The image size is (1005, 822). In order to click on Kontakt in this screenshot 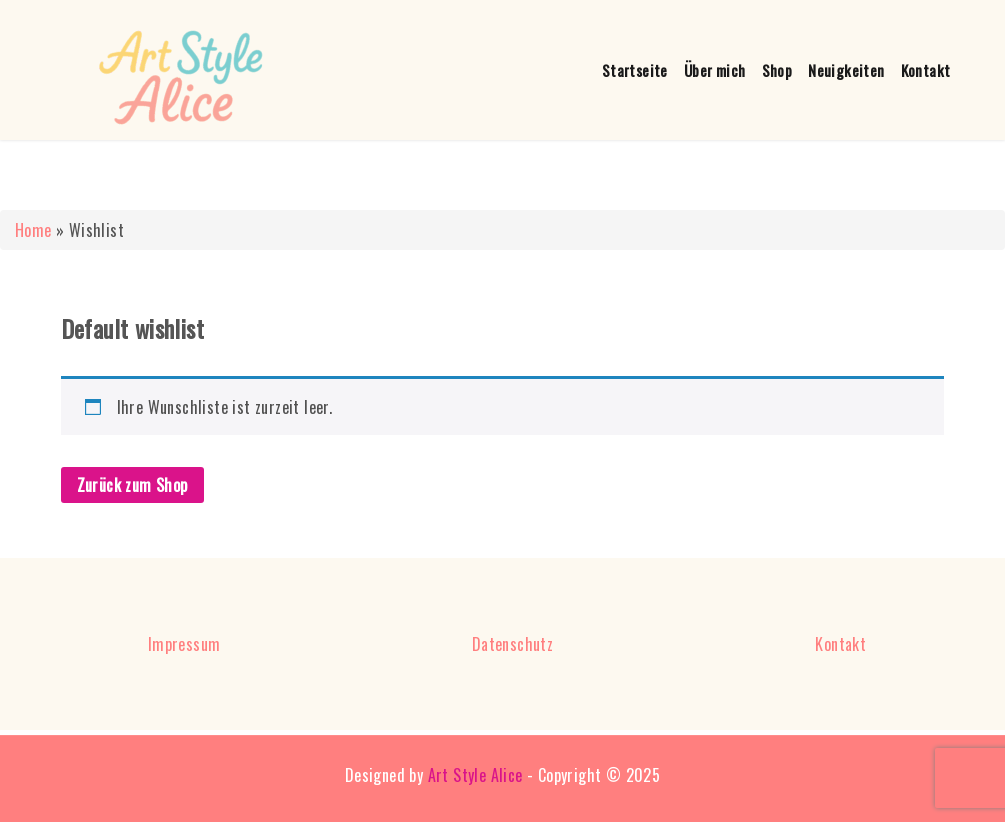, I will do `click(926, 70)`.